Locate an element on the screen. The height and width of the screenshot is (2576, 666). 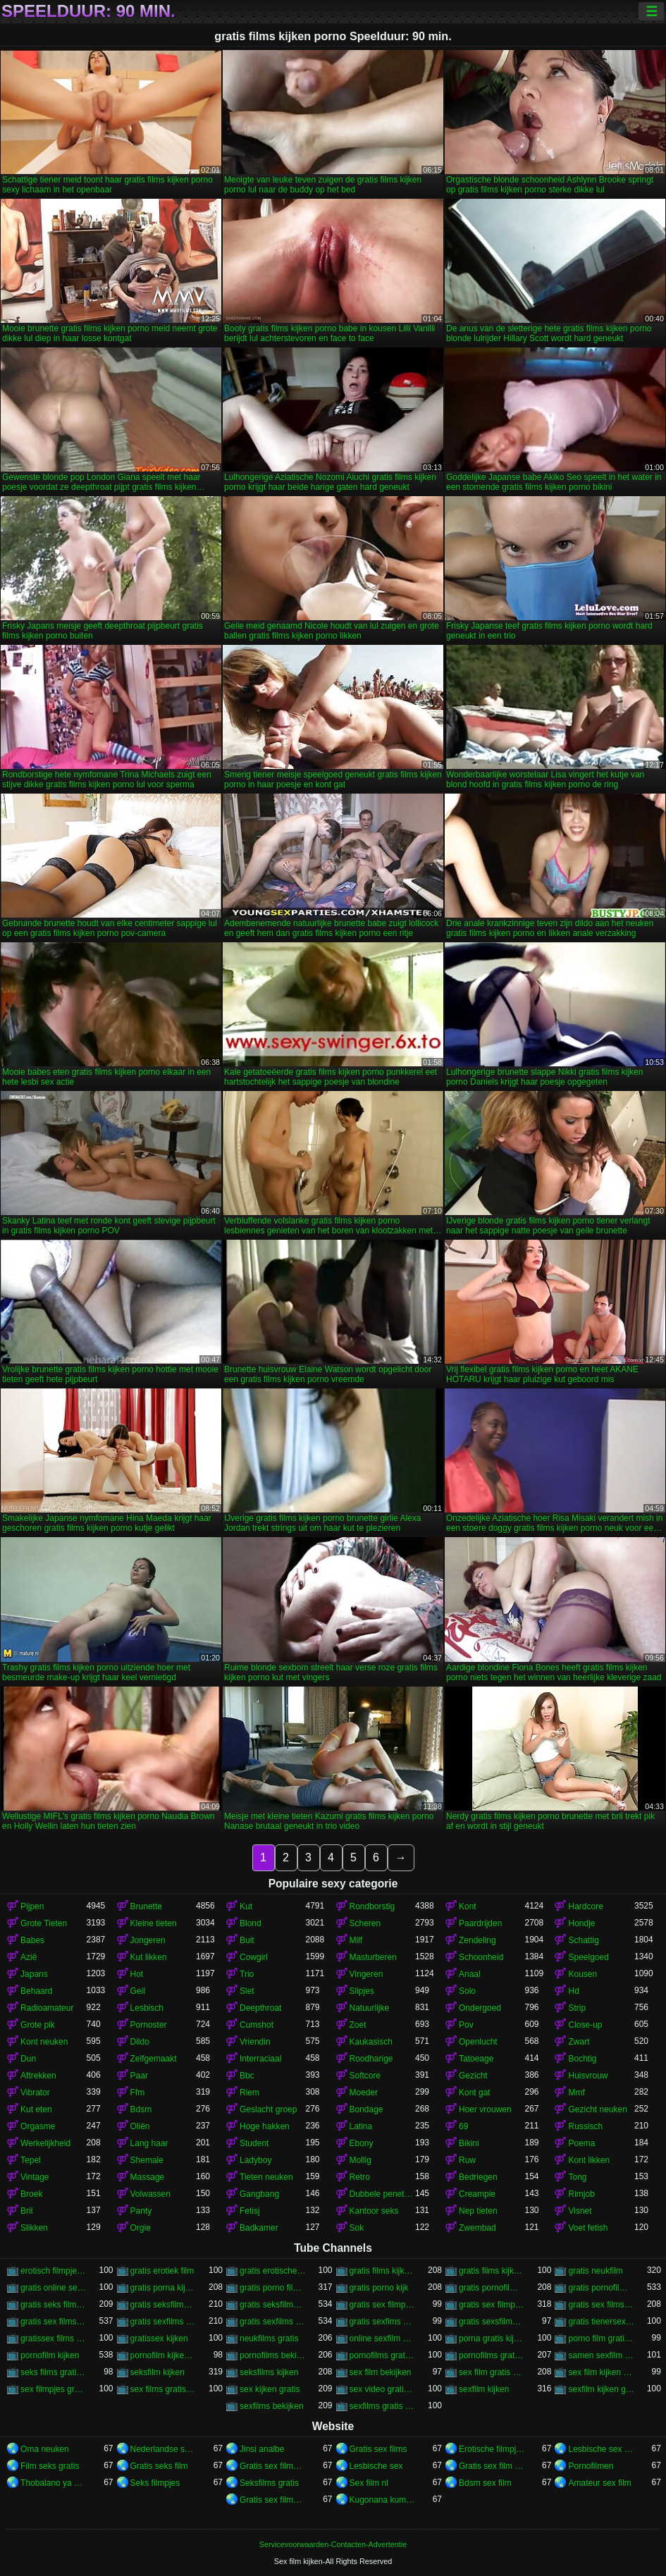
gratis sexfims kijken is located at coordinates (382, 2322).